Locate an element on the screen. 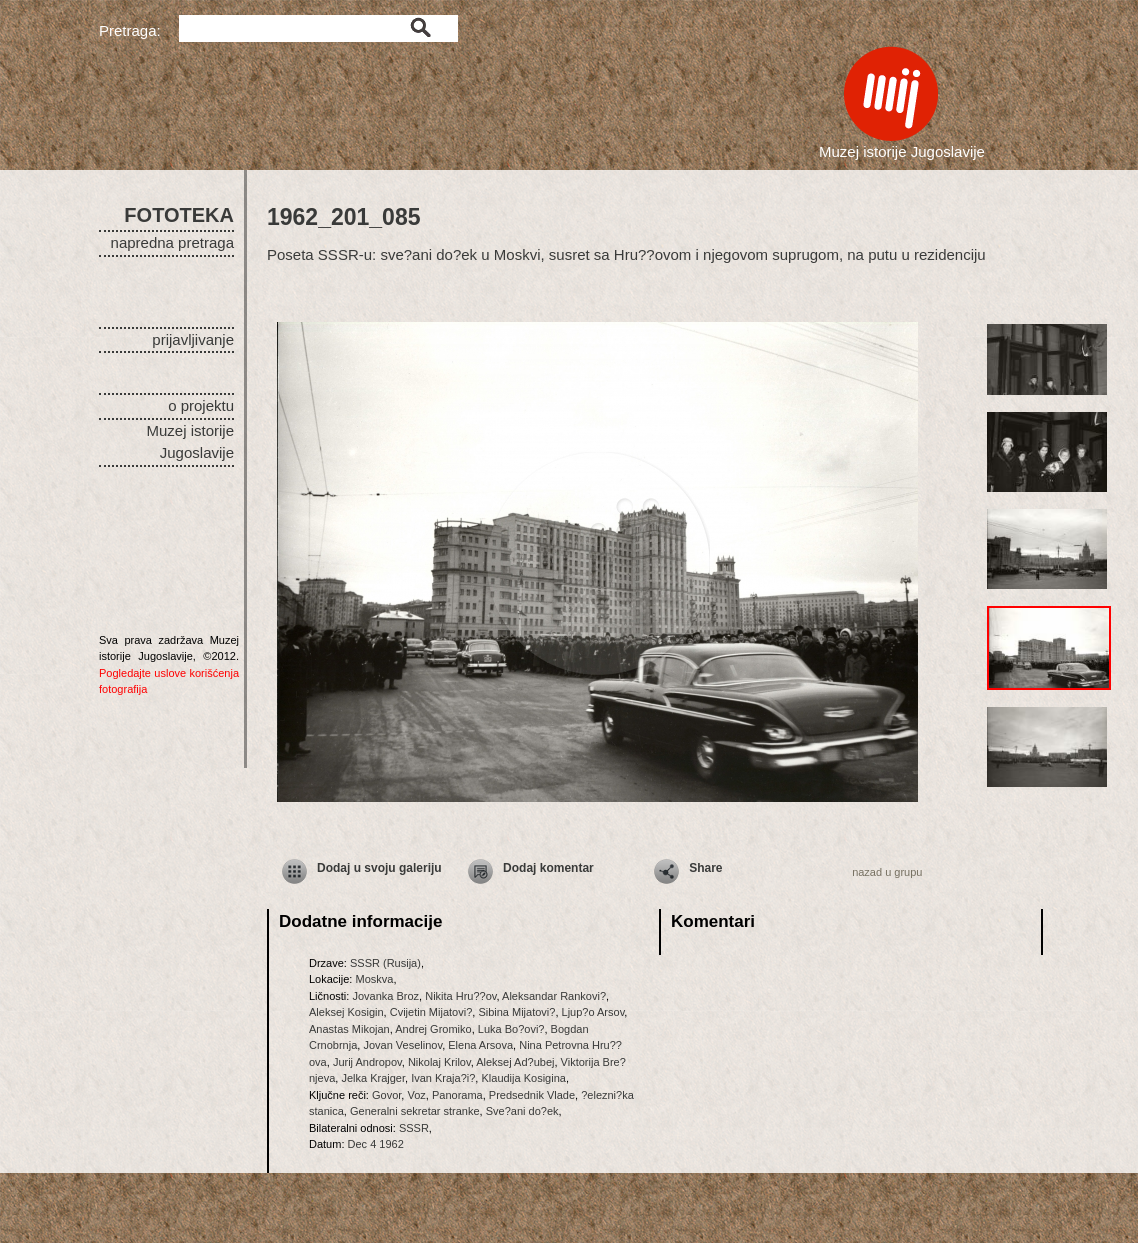 The width and height of the screenshot is (1138, 1243). Andrej Gromiko is located at coordinates (433, 1029).